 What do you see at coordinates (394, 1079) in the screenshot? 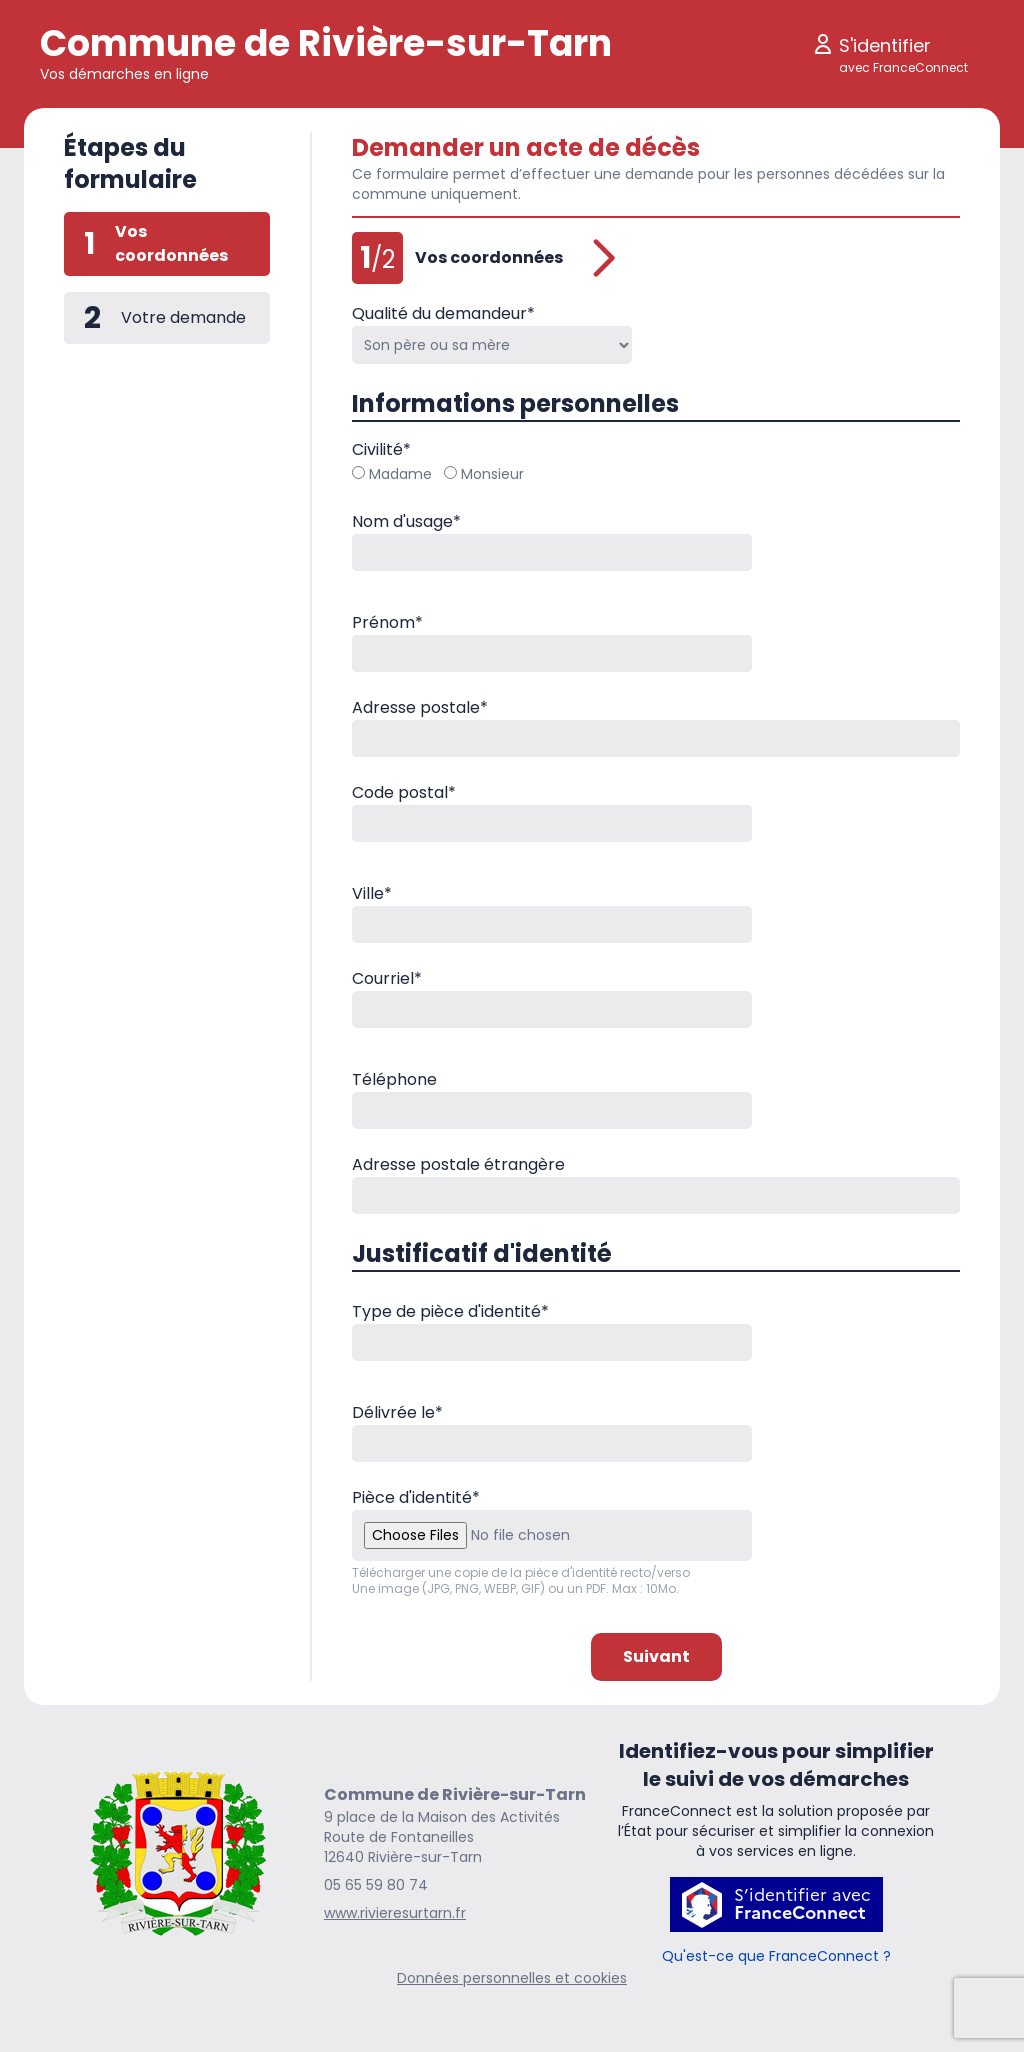
I see `Téléphone` at bounding box center [394, 1079].